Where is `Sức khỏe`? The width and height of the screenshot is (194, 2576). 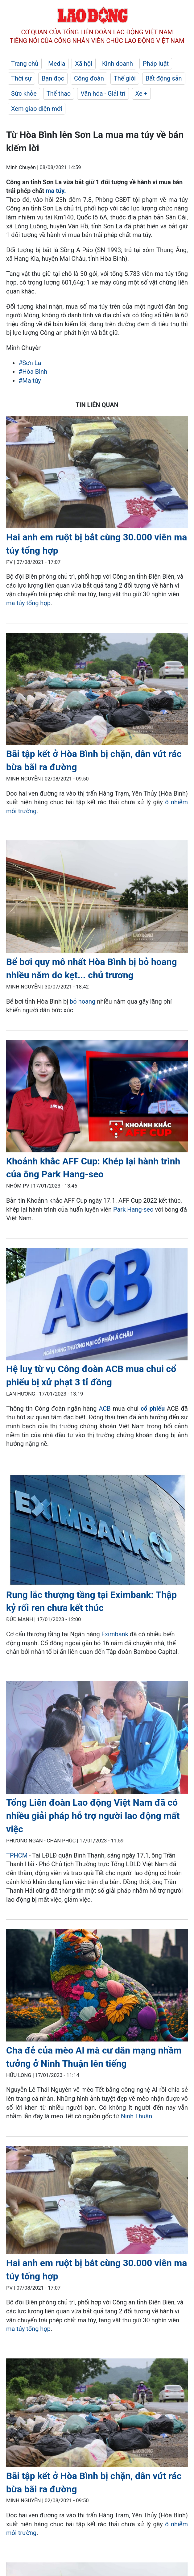
Sức khỏe is located at coordinates (24, 93).